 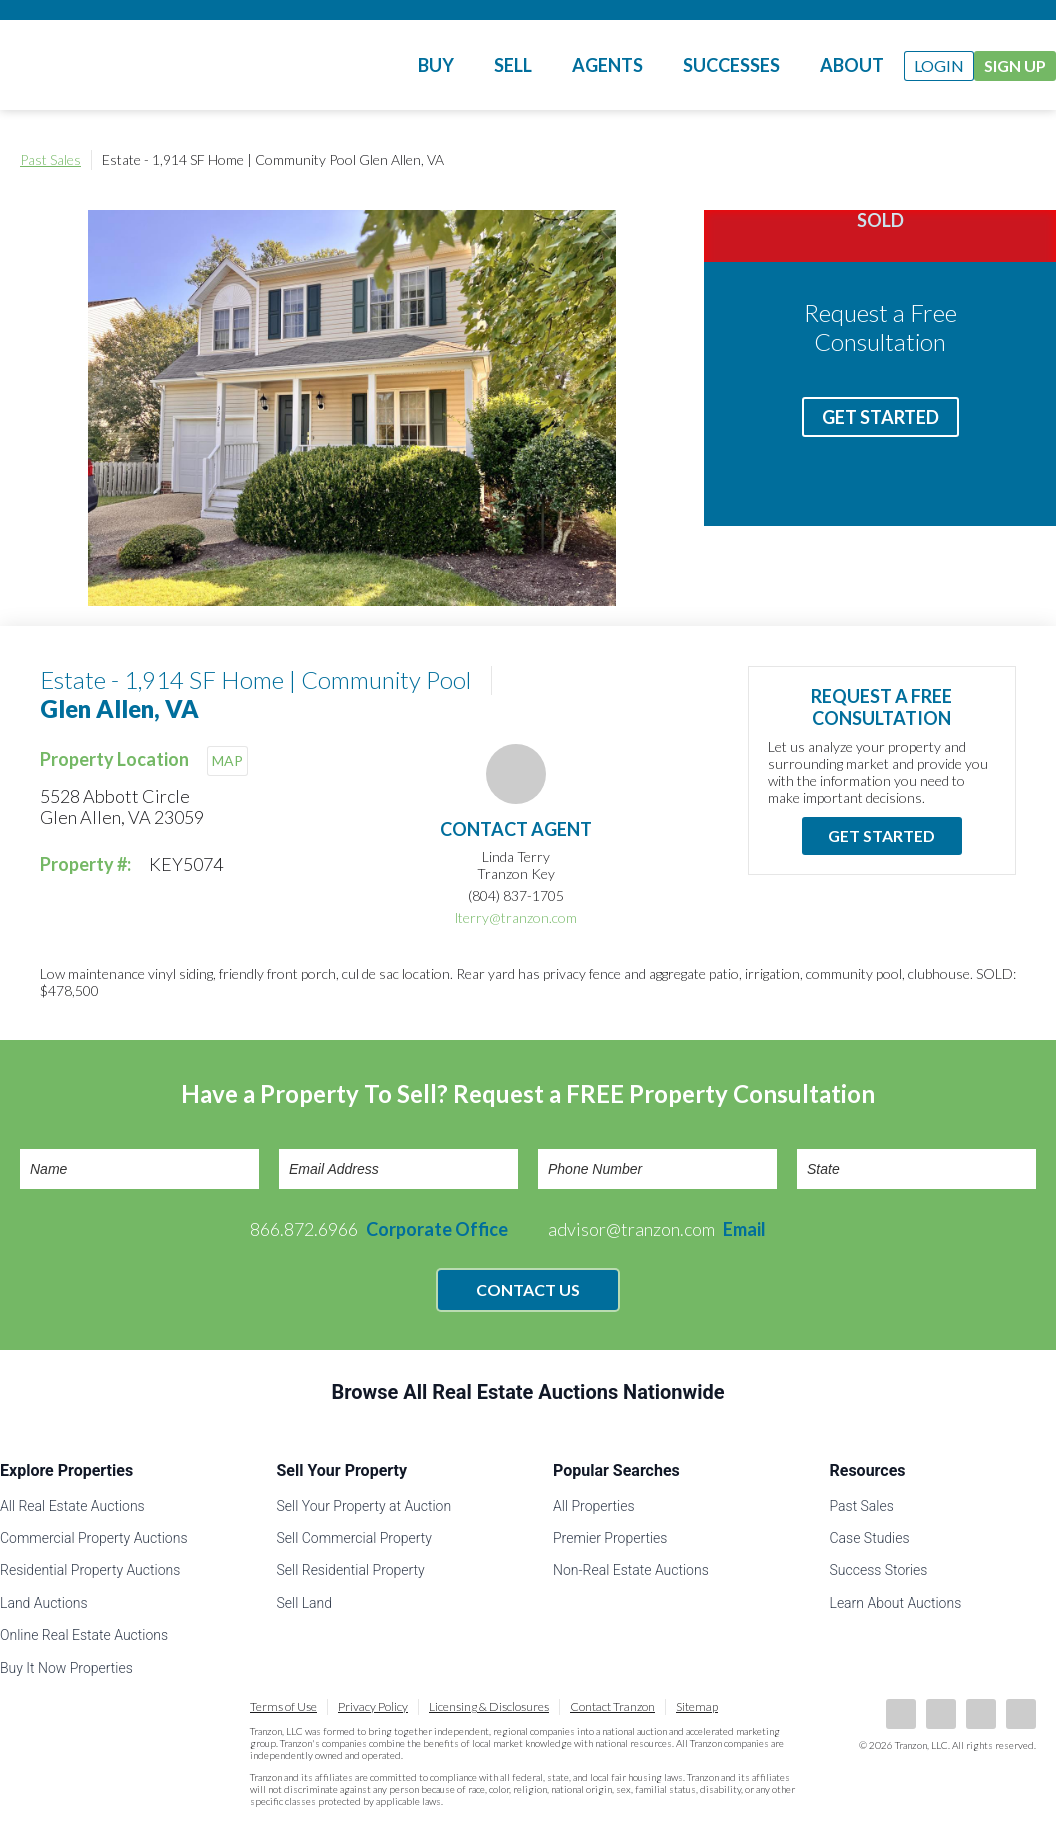 What do you see at coordinates (1021, 1714) in the screenshot?
I see `Instagram` at bounding box center [1021, 1714].